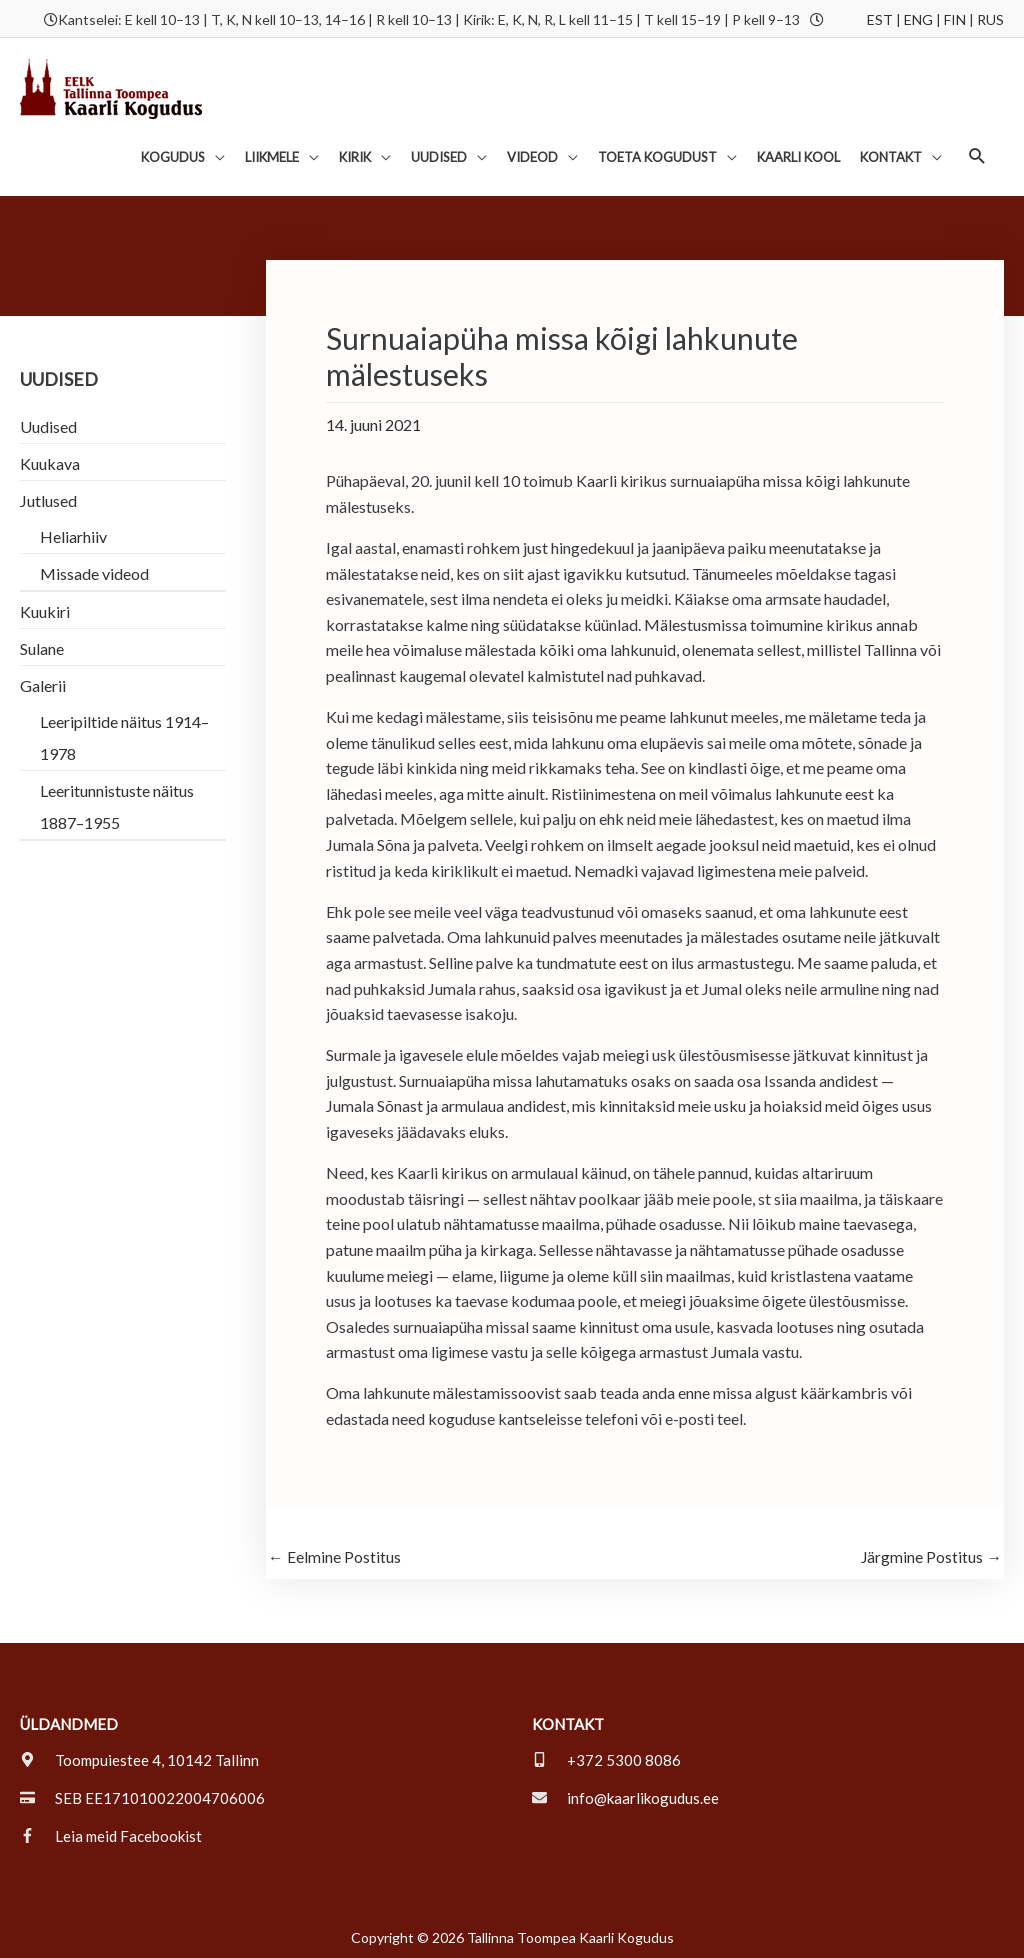  What do you see at coordinates (142, 1795) in the screenshot?
I see `[credit-card]` at bounding box center [142, 1795].